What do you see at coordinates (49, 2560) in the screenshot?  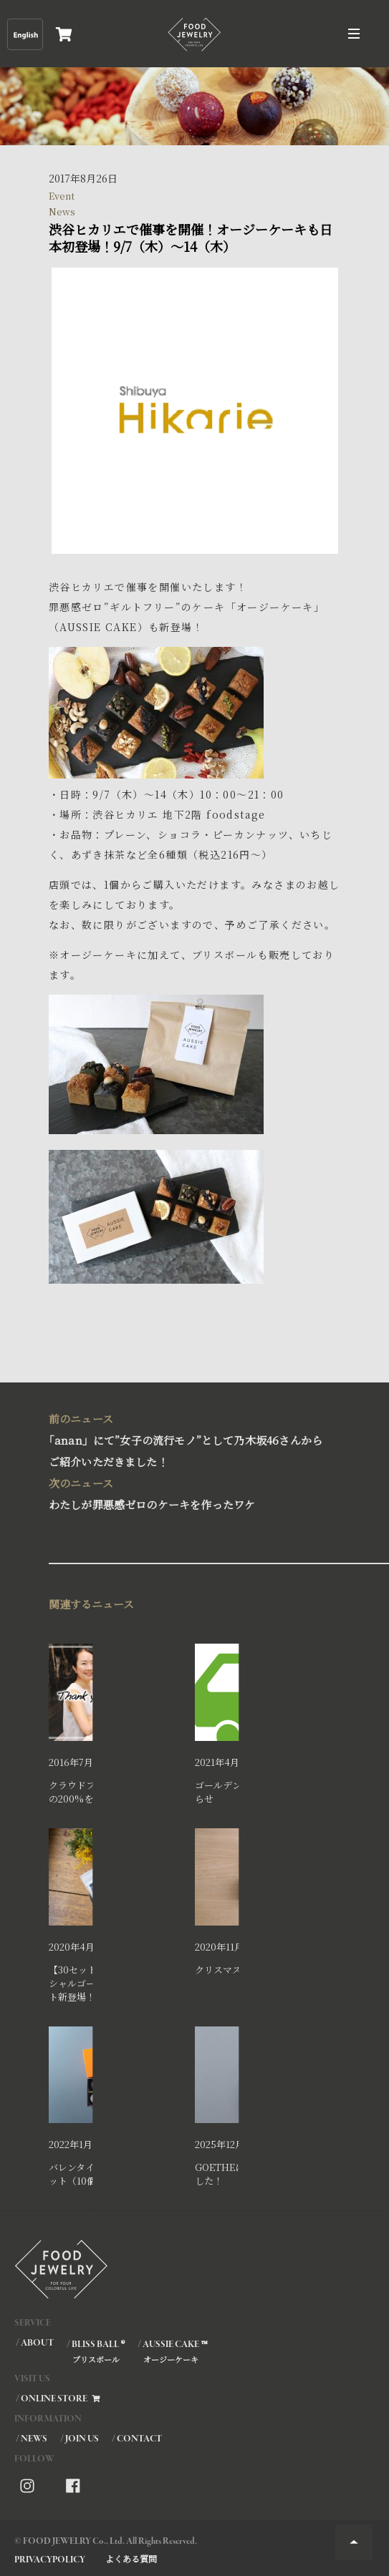 I see `PRIVACYPOLICY` at bounding box center [49, 2560].